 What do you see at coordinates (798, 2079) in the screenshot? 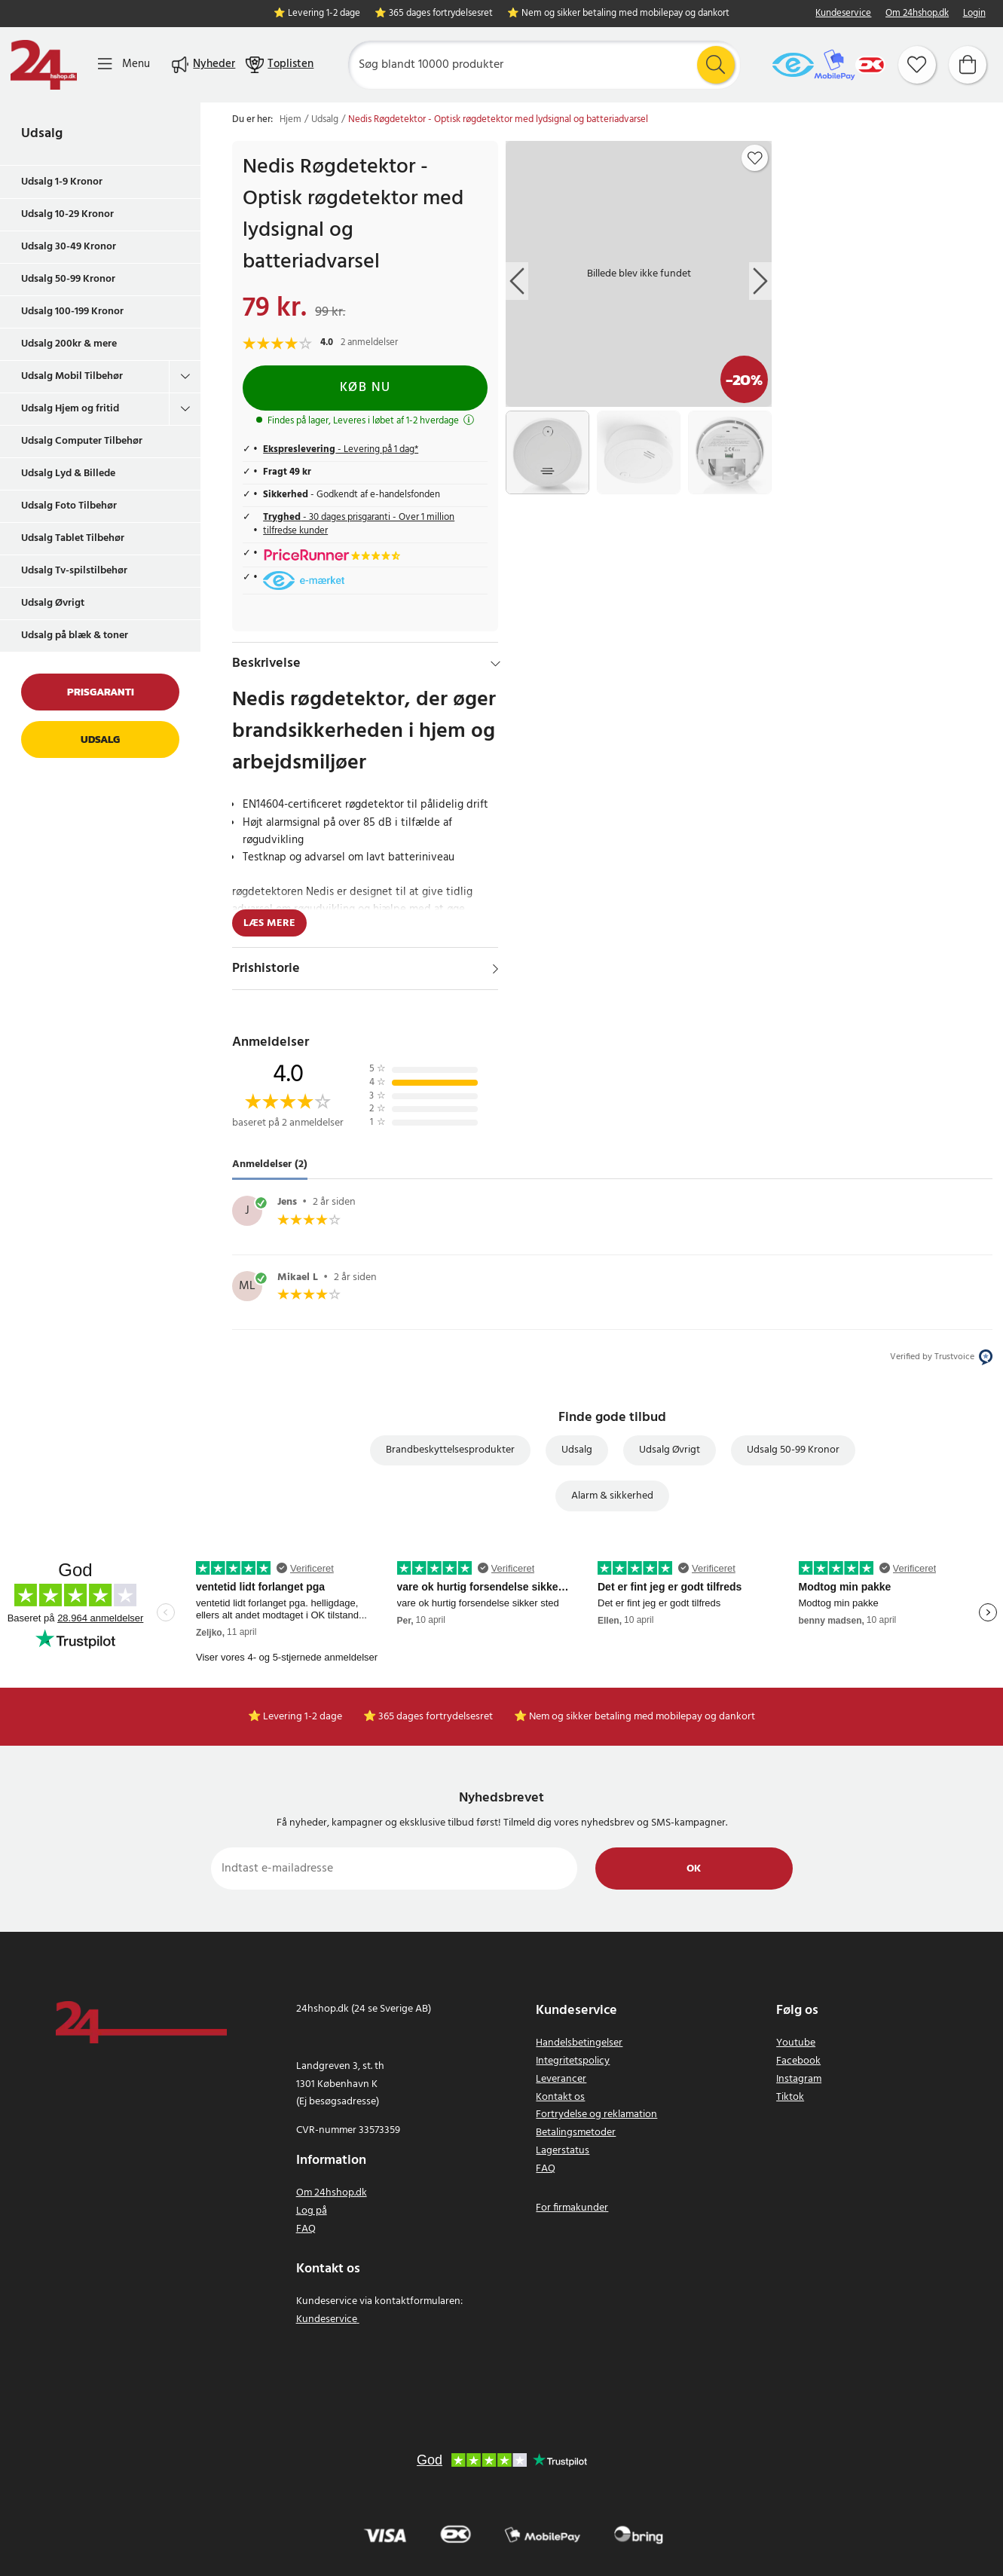
I see `Instagram` at bounding box center [798, 2079].